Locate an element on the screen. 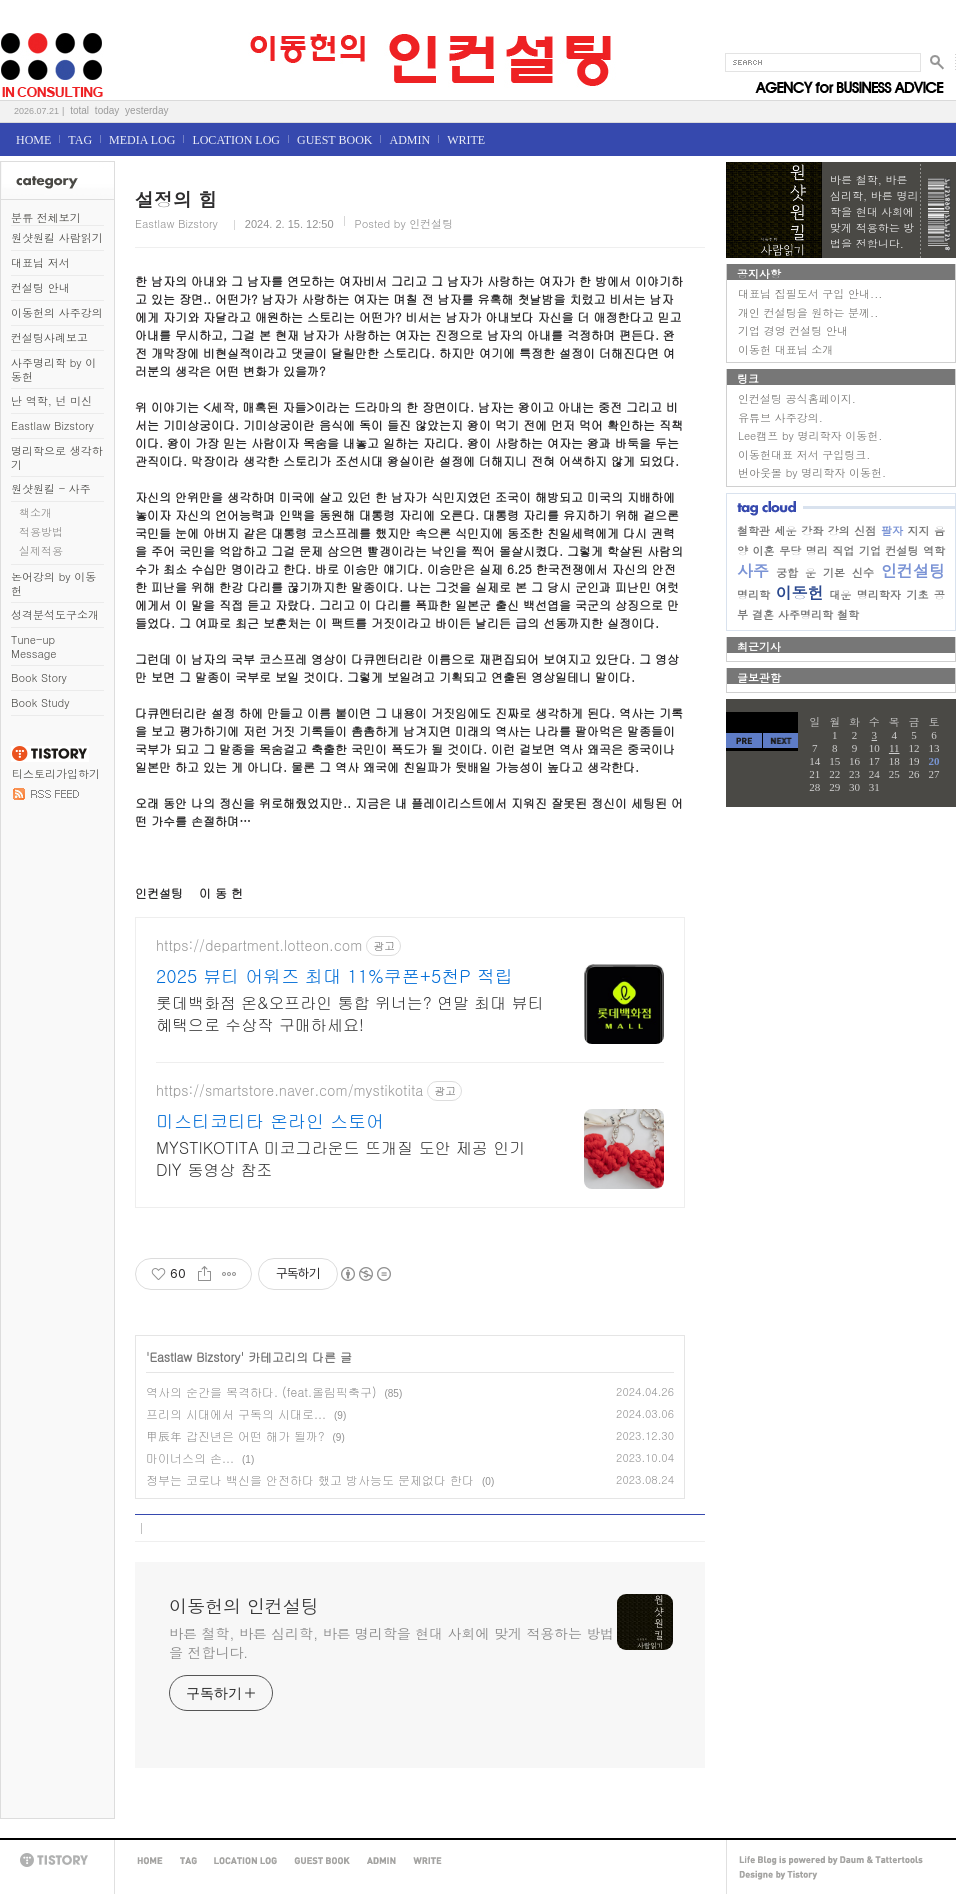 The image size is (956, 1894). 직업 is located at coordinates (843, 550).